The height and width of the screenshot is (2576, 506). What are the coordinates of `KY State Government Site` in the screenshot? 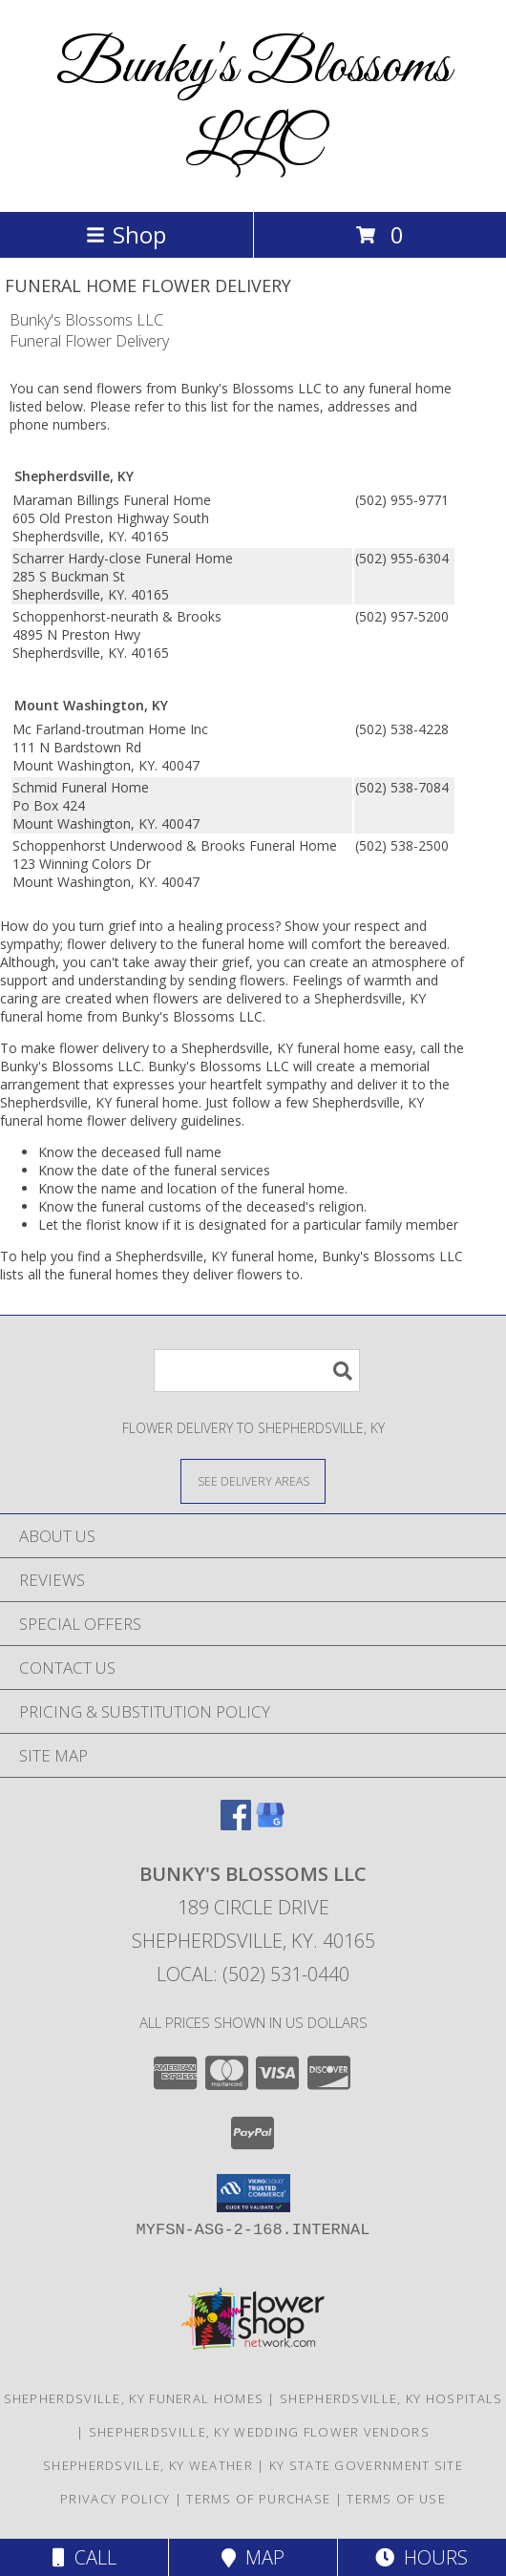 It's located at (366, 2465).